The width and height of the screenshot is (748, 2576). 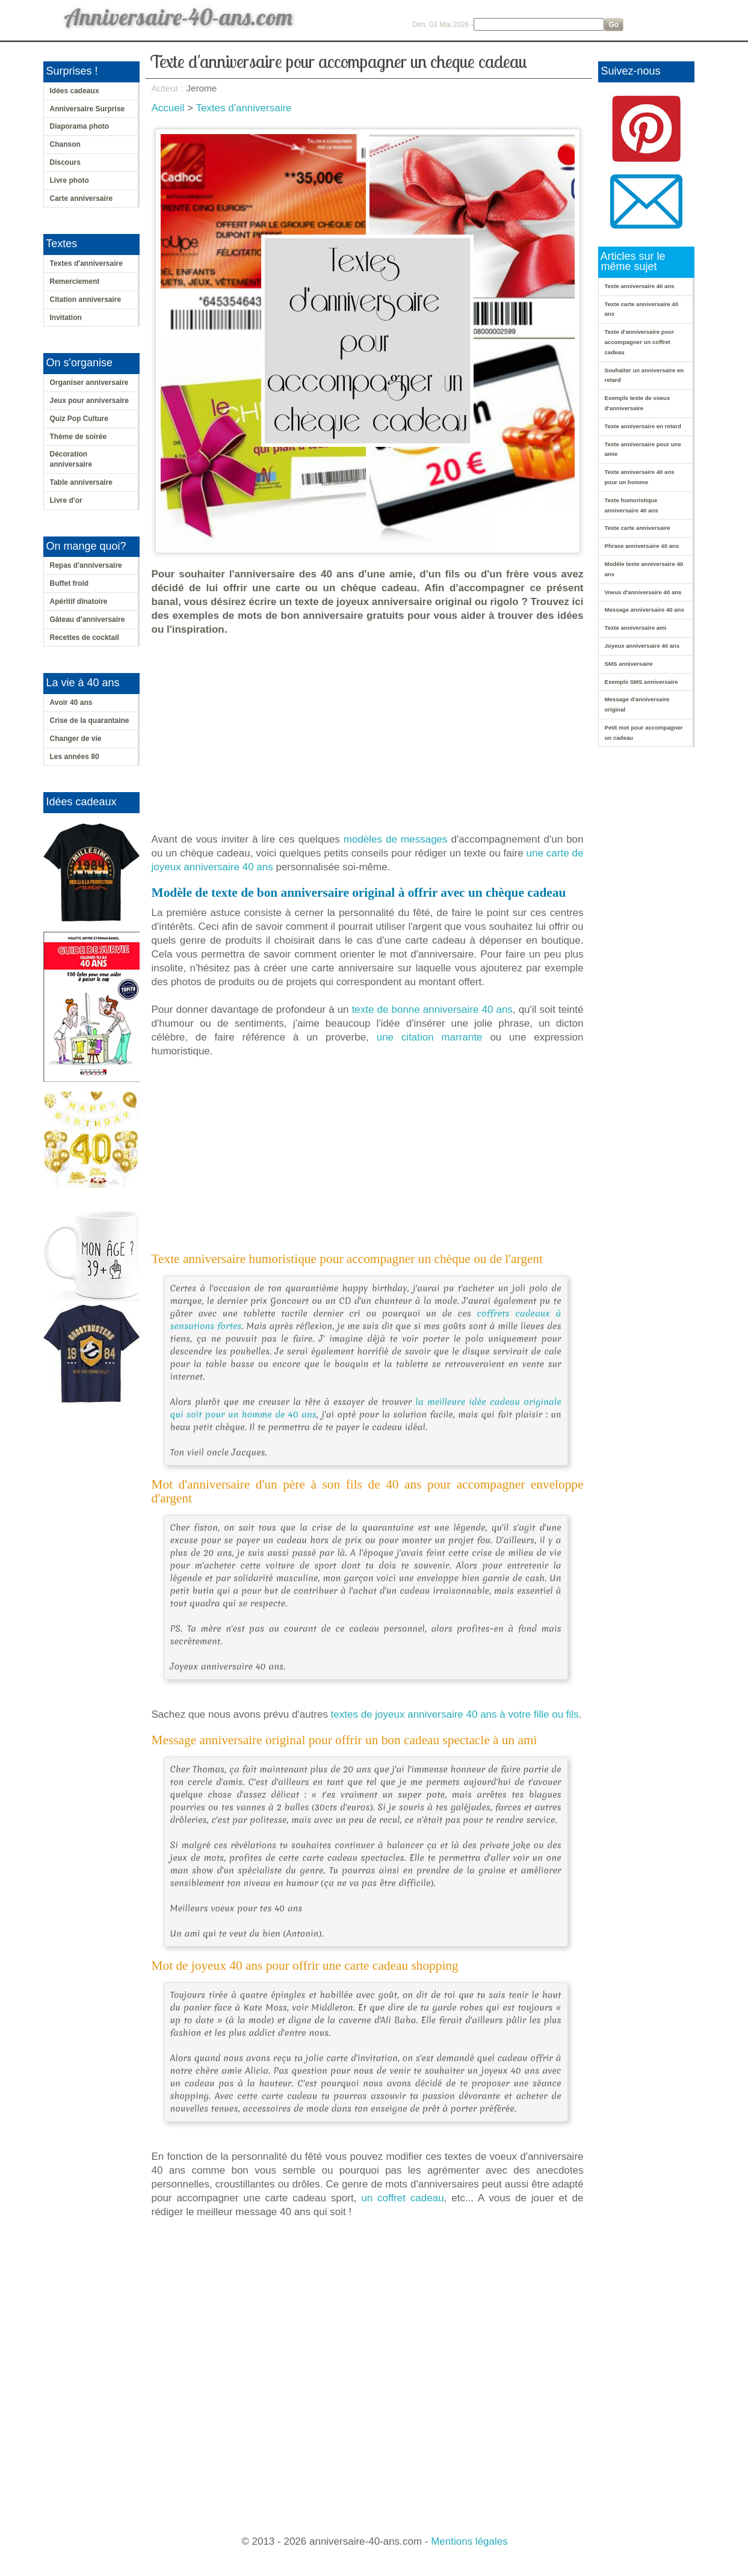 I want to click on Phrase anniversaire 40 ans, so click(x=642, y=546).